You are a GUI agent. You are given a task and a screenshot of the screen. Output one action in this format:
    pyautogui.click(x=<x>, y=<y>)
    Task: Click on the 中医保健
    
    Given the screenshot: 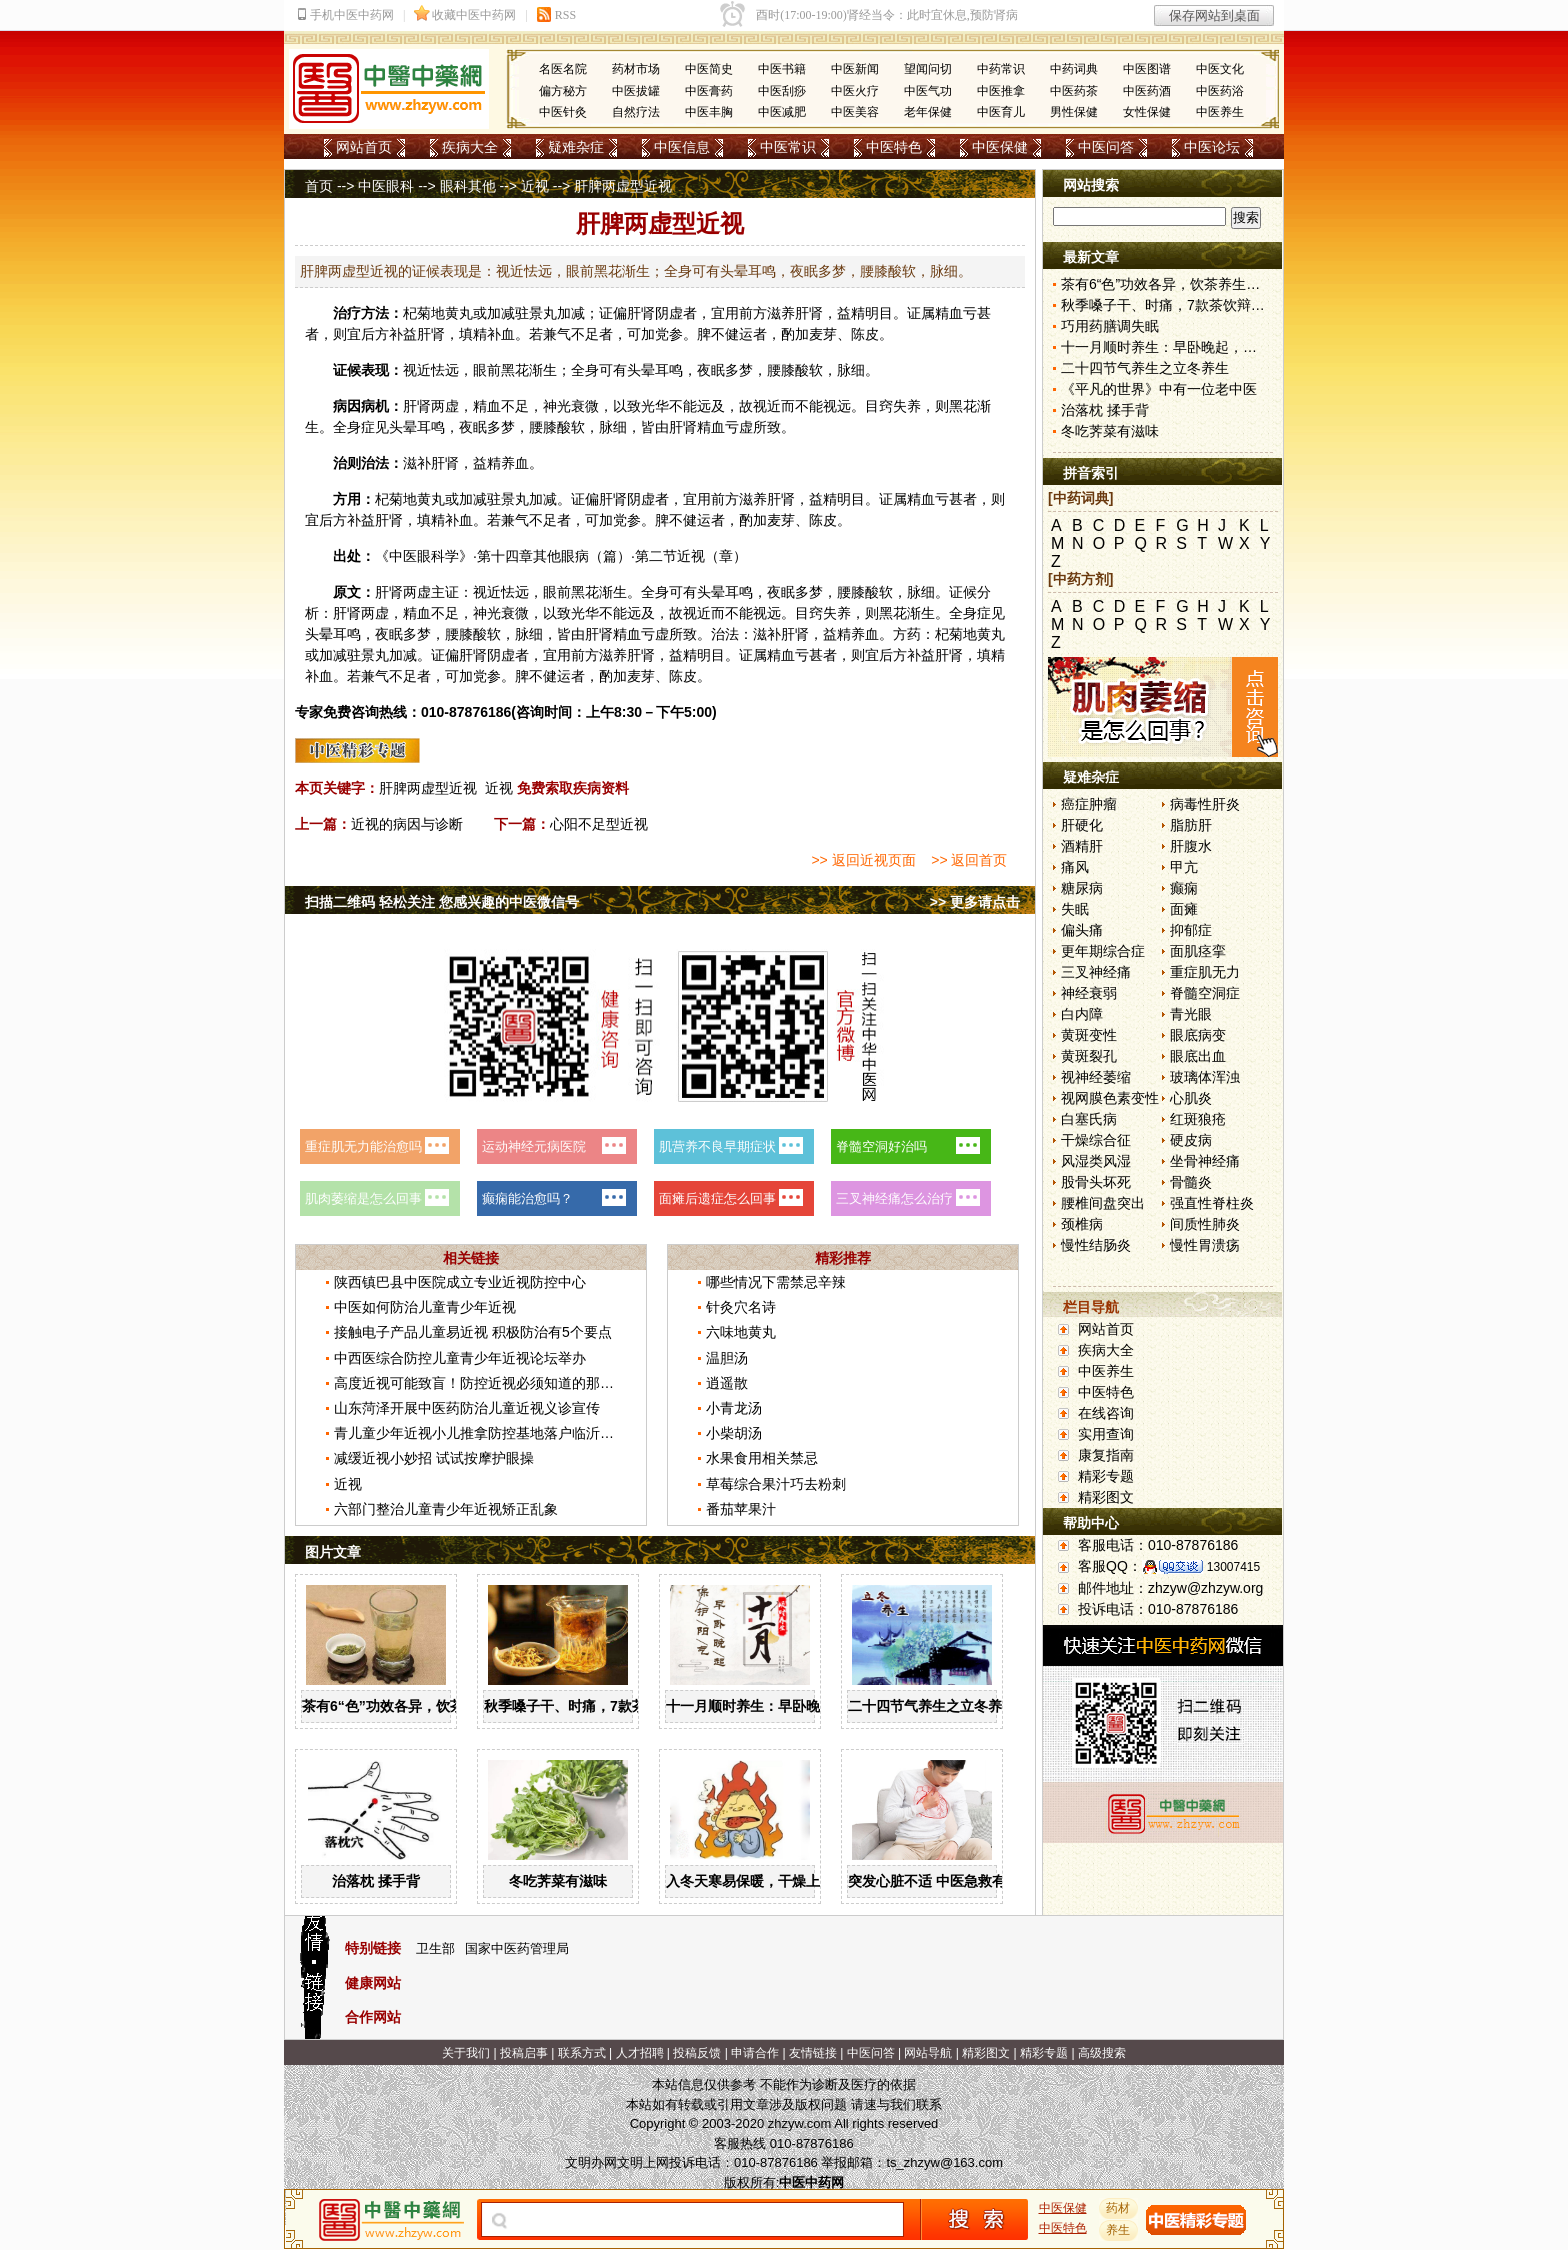 What is the action you would take?
    pyautogui.click(x=1000, y=147)
    